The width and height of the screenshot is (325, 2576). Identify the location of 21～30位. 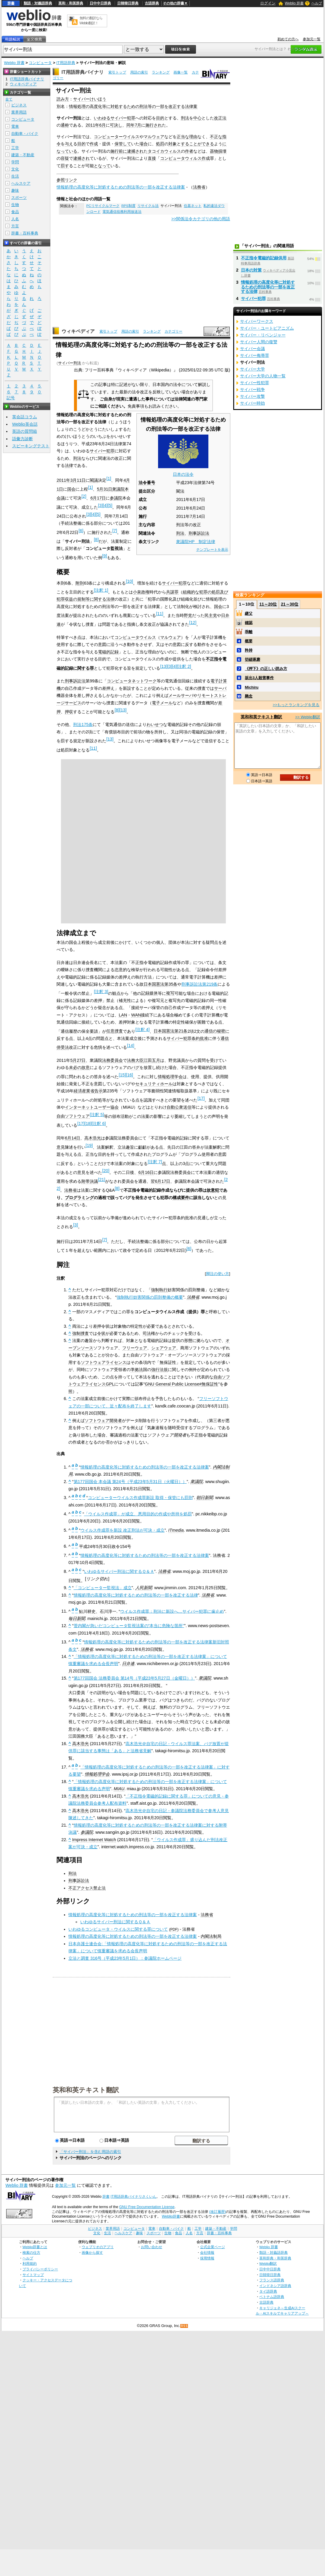
(289, 604).